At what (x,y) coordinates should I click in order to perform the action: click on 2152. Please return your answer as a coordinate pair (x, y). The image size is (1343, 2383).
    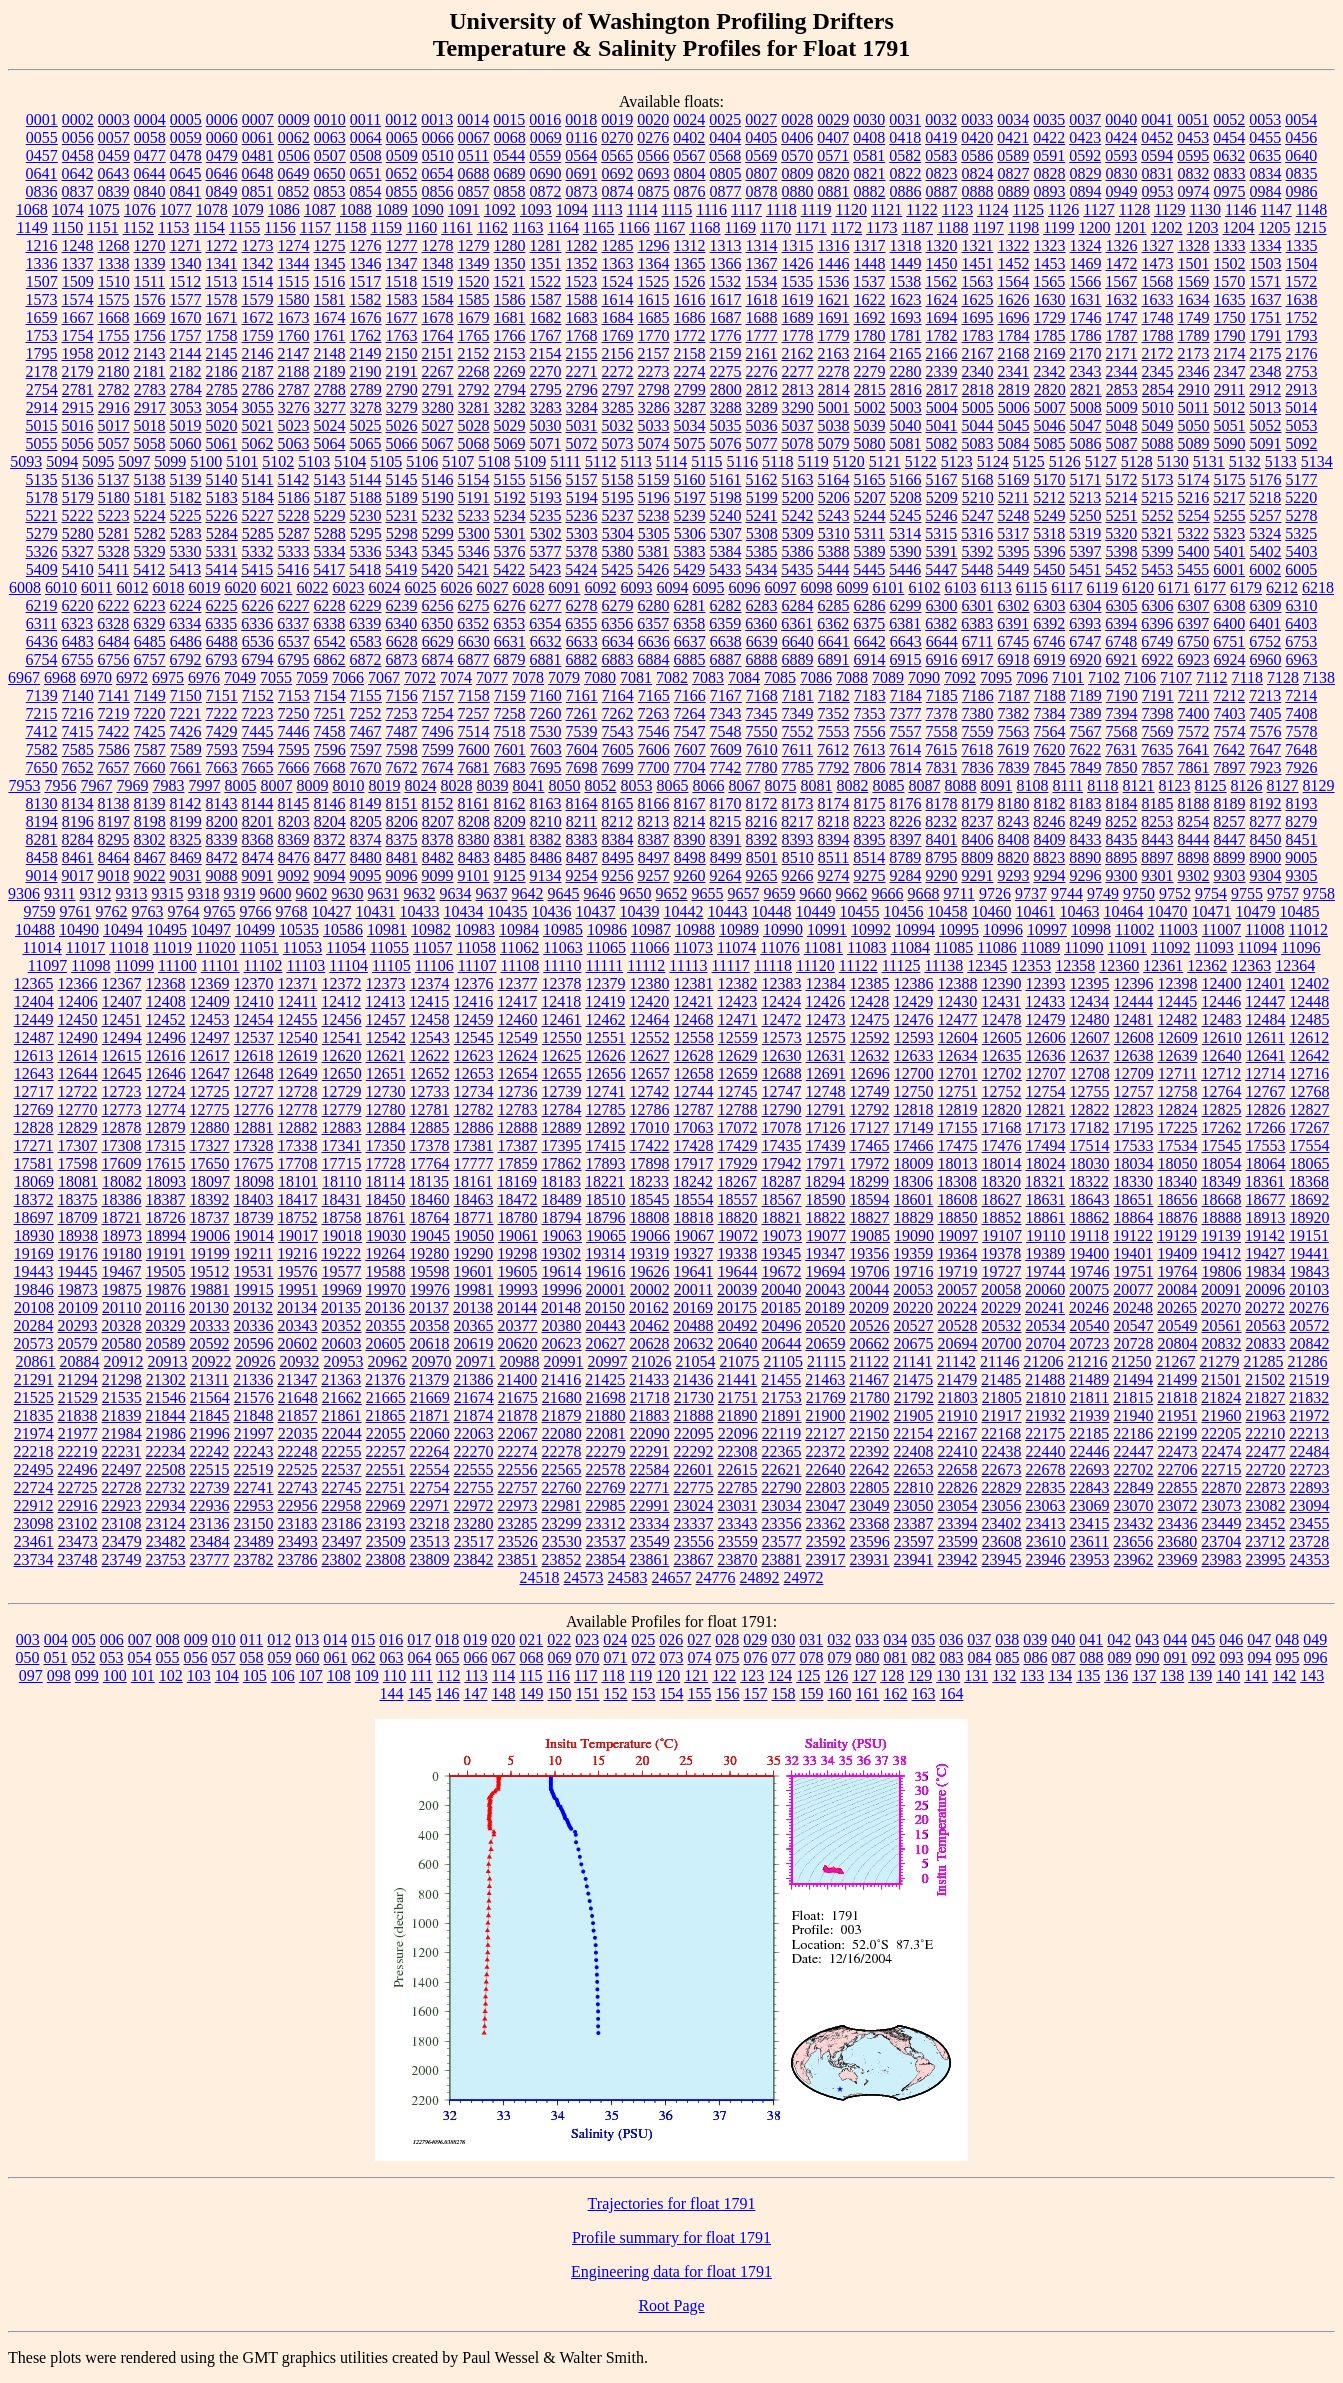
    Looking at the image, I should click on (474, 353).